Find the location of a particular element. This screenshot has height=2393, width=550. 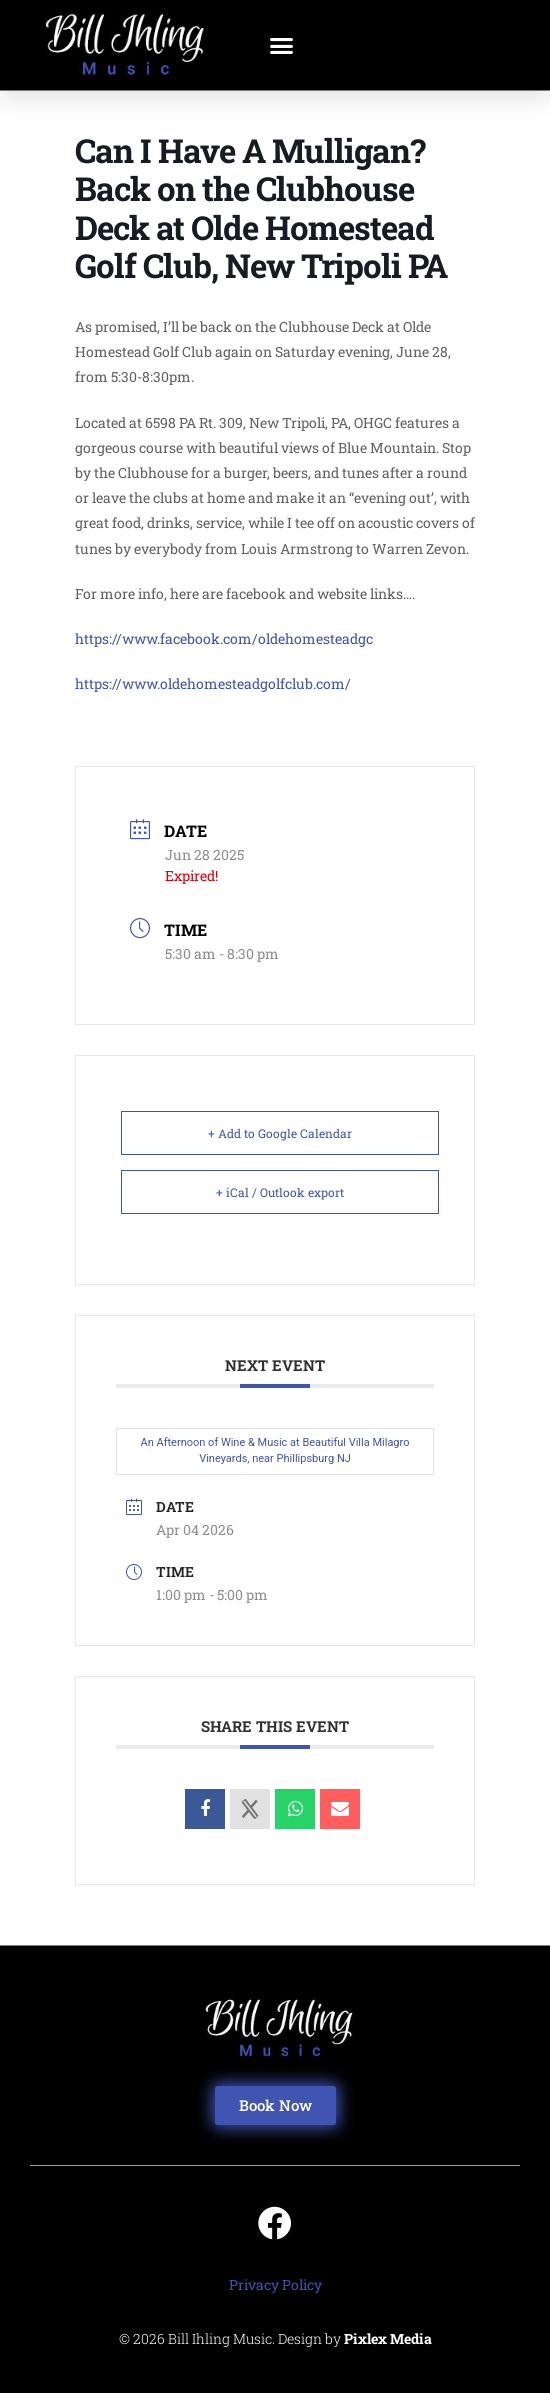

https://www.facebook.com/oldehomesteadgc is located at coordinates (224, 638).